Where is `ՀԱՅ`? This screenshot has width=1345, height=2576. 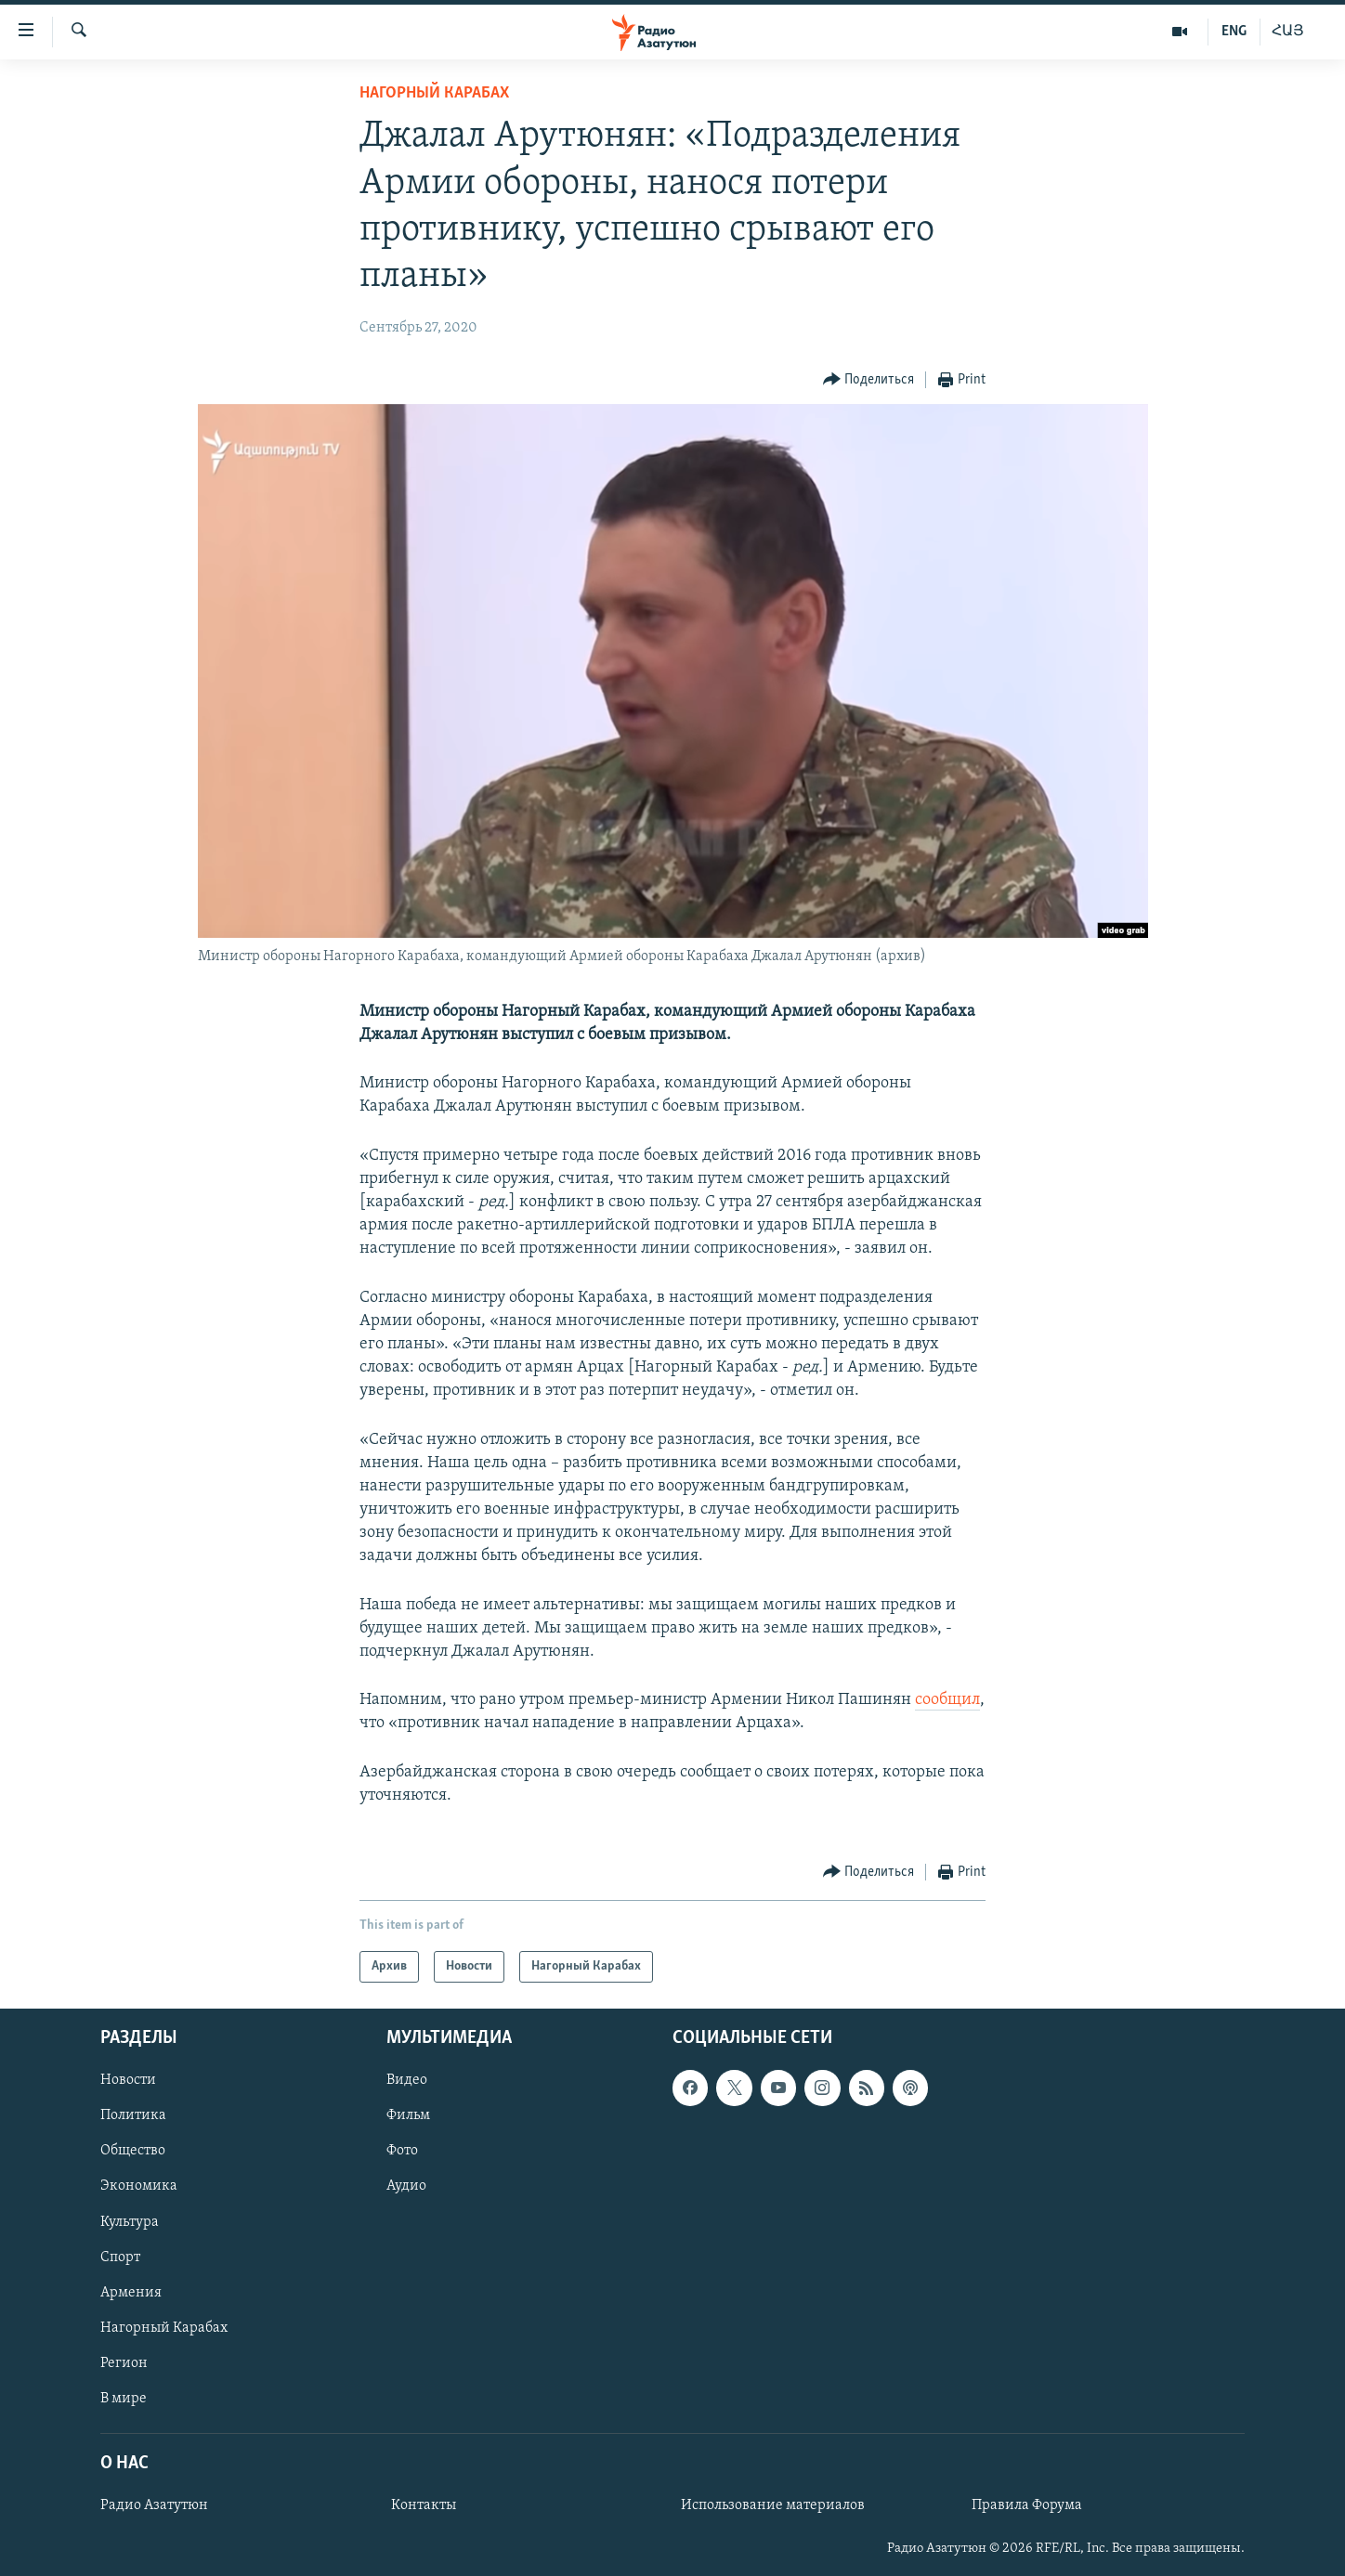
ՀԱՅ is located at coordinates (1288, 31).